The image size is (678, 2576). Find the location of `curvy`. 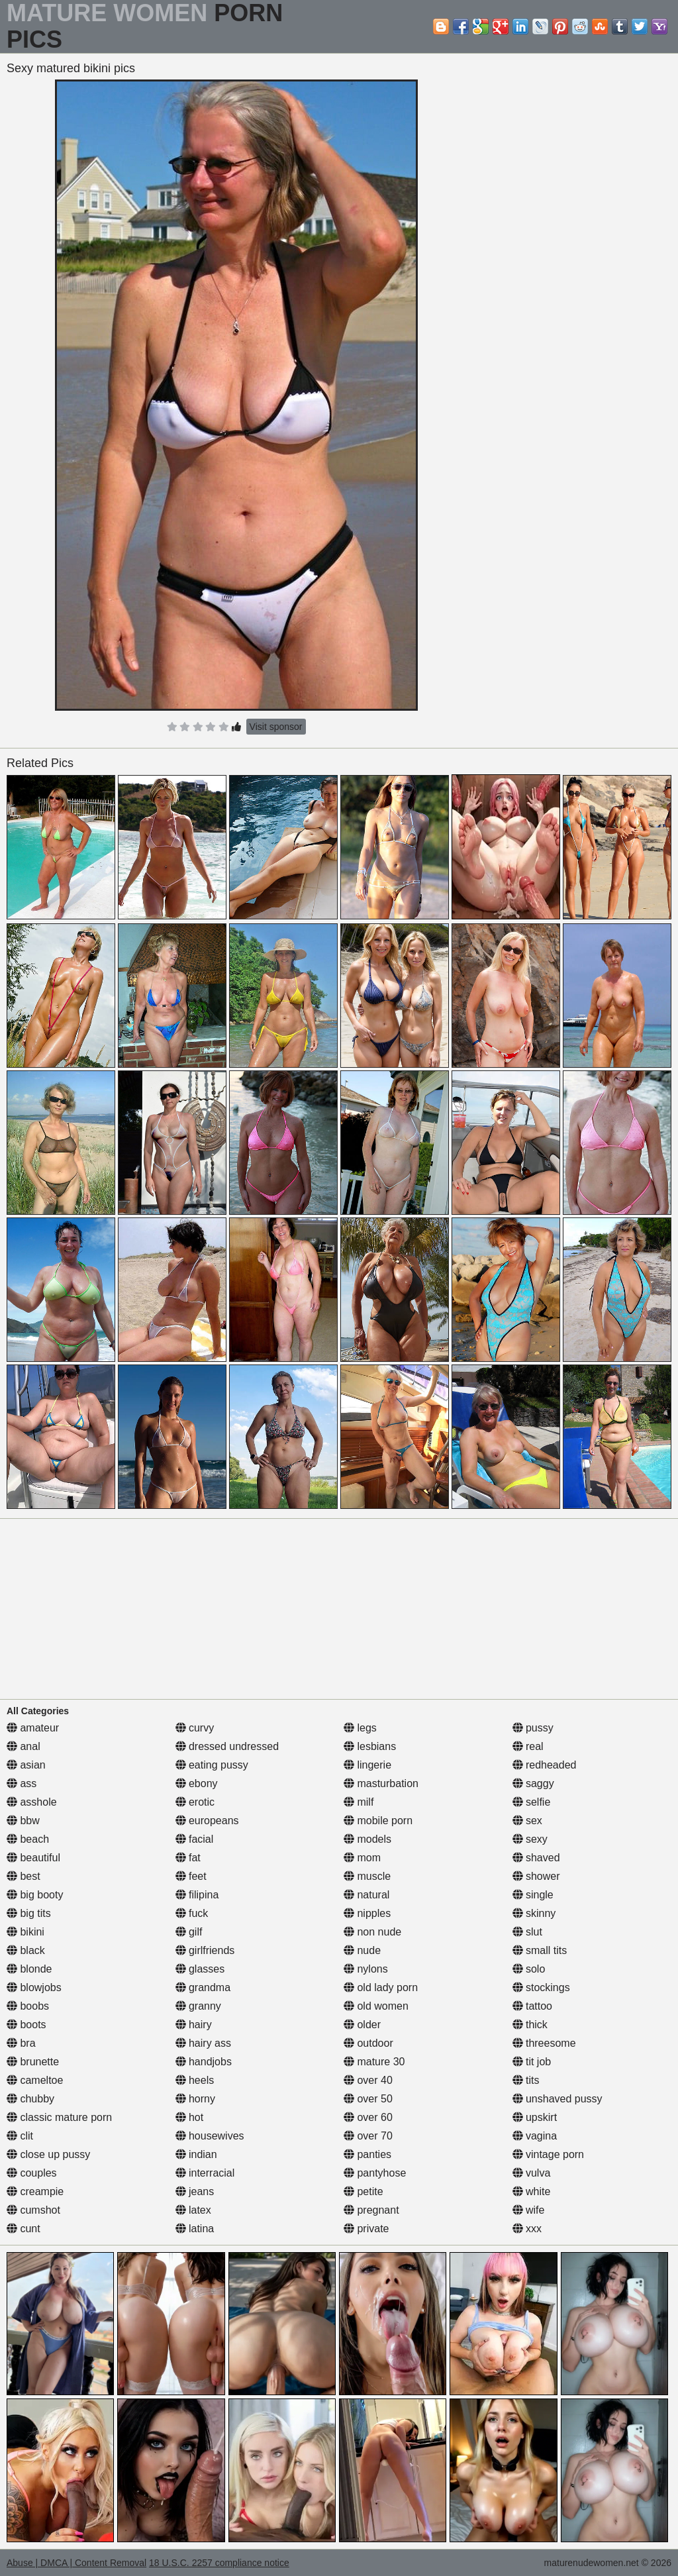

curvy is located at coordinates (195, 1727).